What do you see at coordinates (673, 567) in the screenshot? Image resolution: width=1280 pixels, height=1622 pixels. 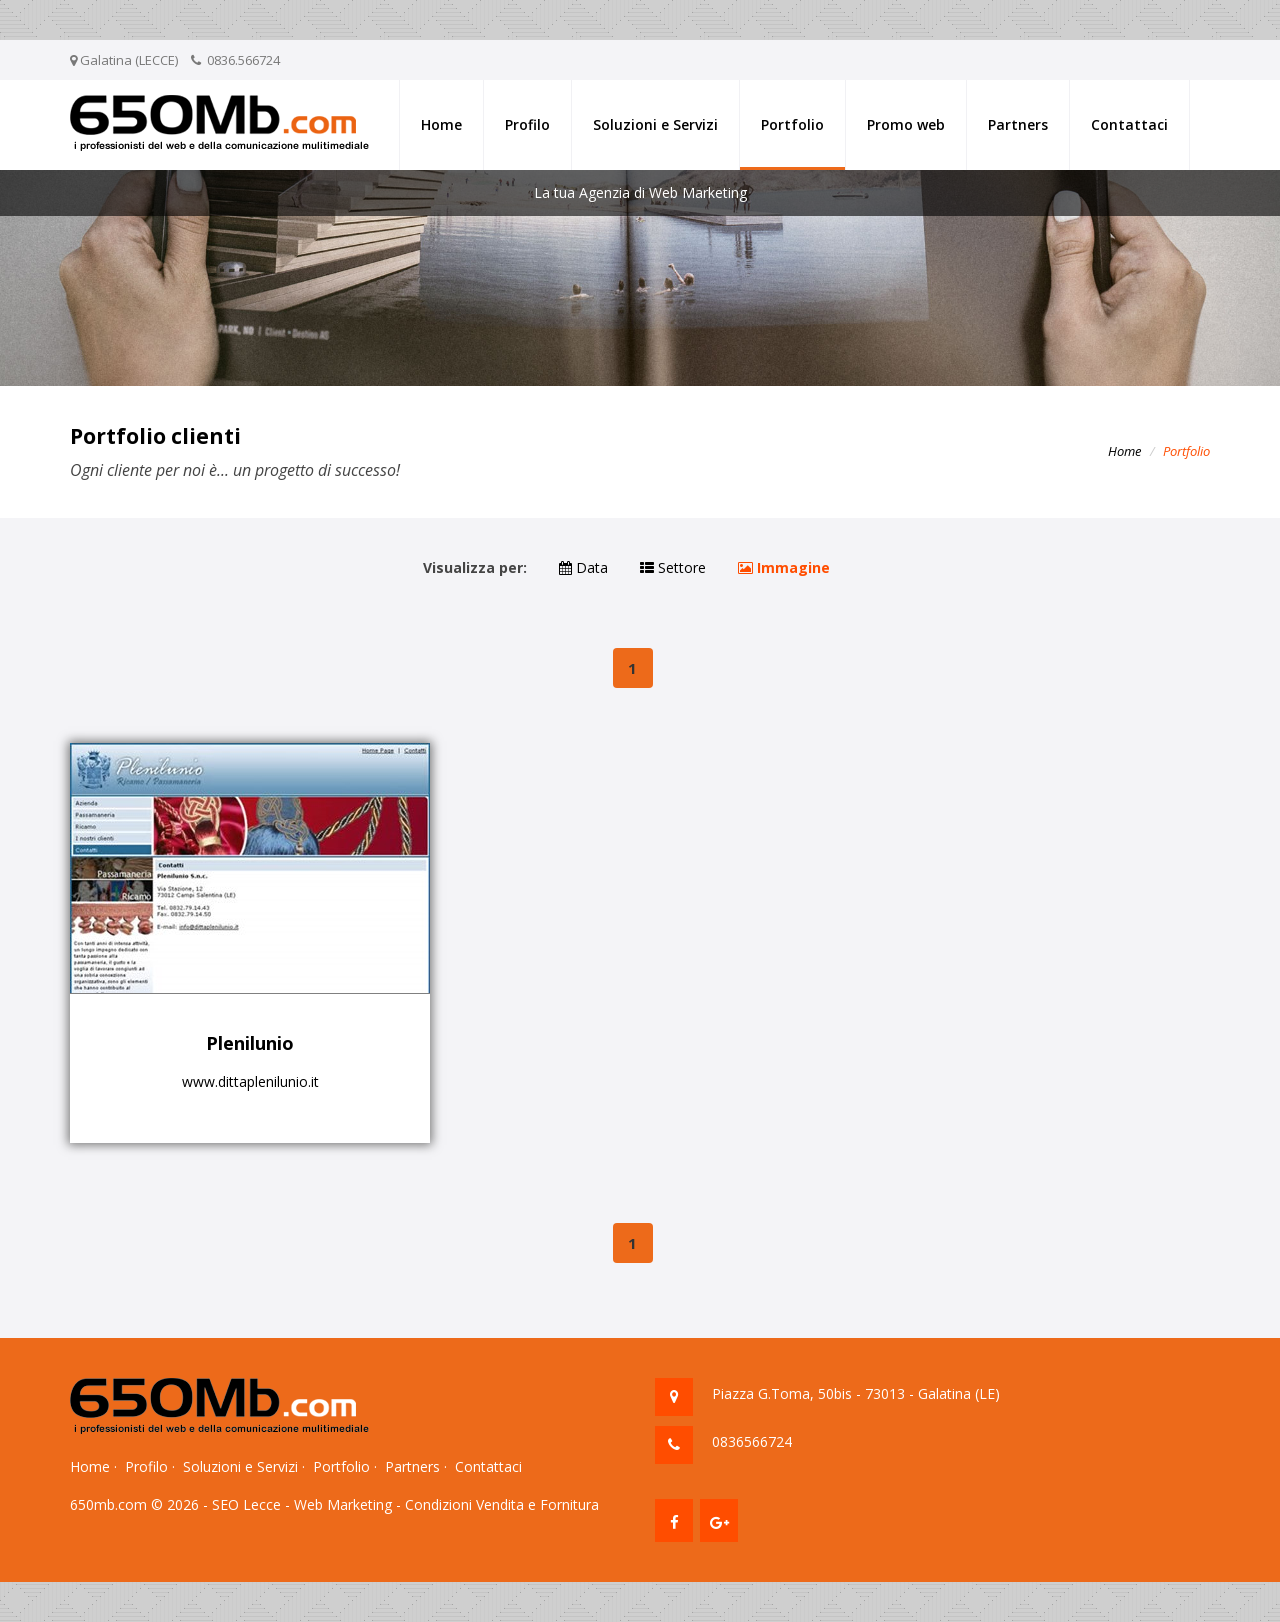 I see `Settore` at bounding box center [673, 567].